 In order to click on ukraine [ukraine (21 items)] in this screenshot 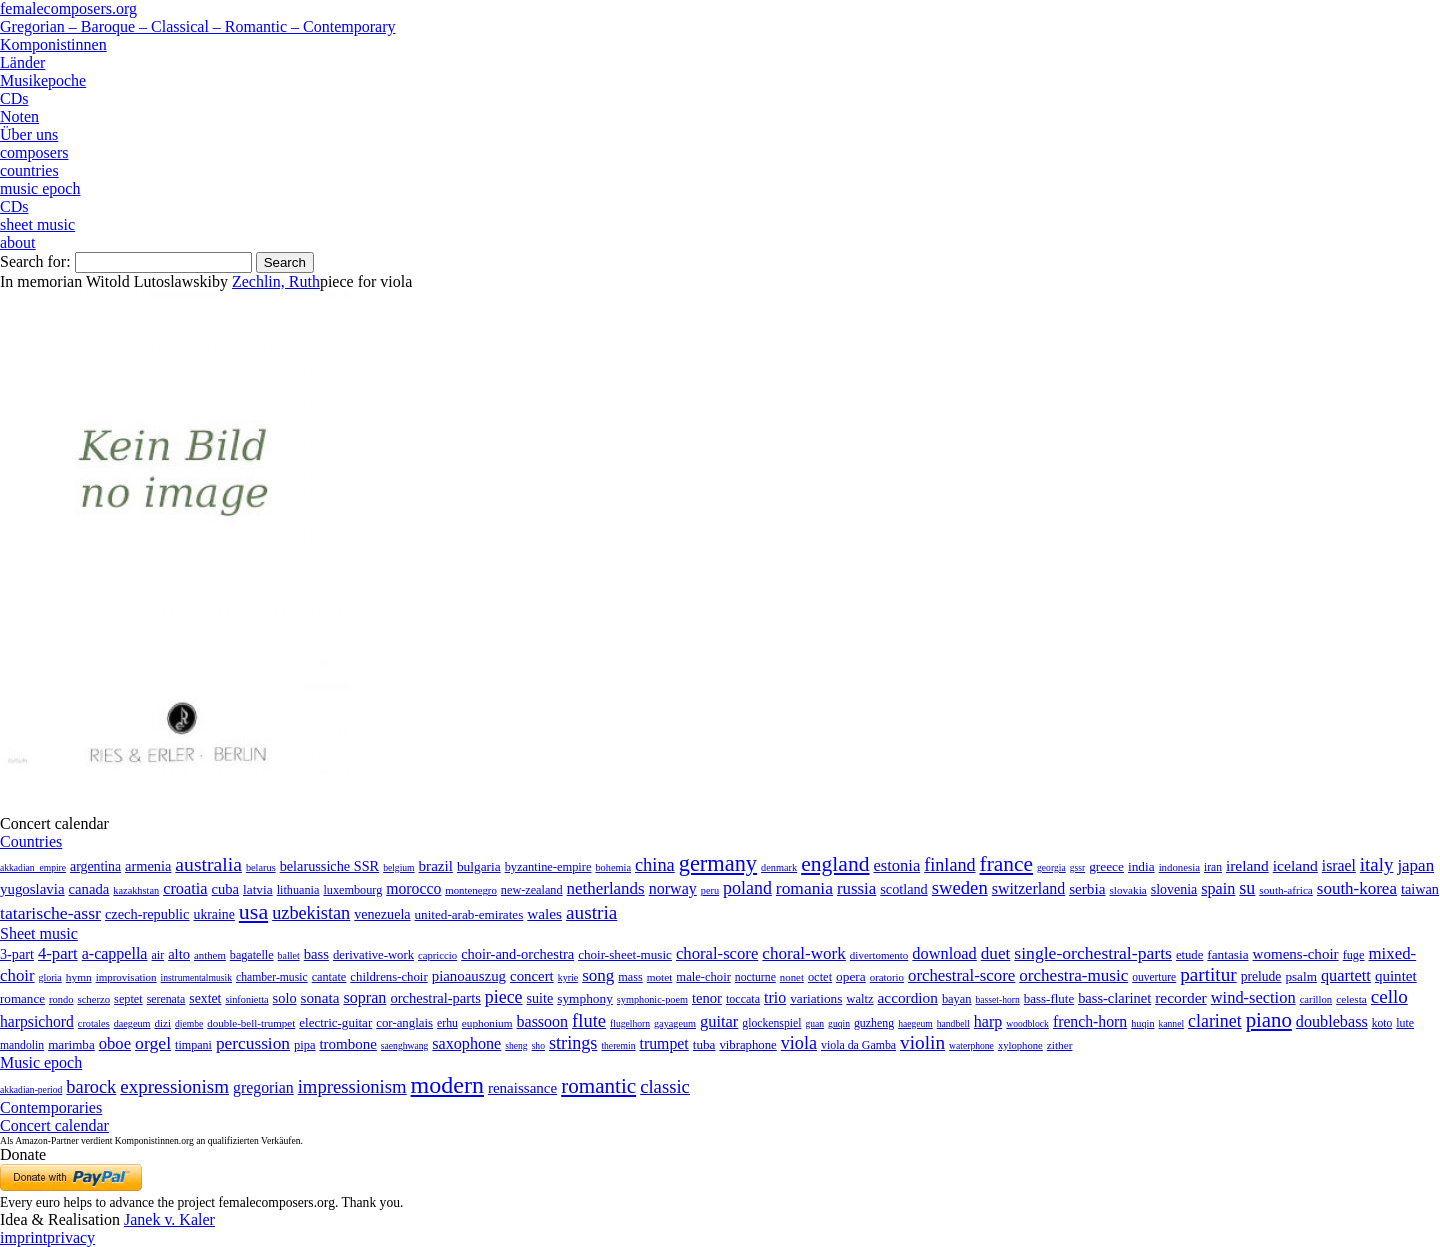, I will do `click(214, 914)`.